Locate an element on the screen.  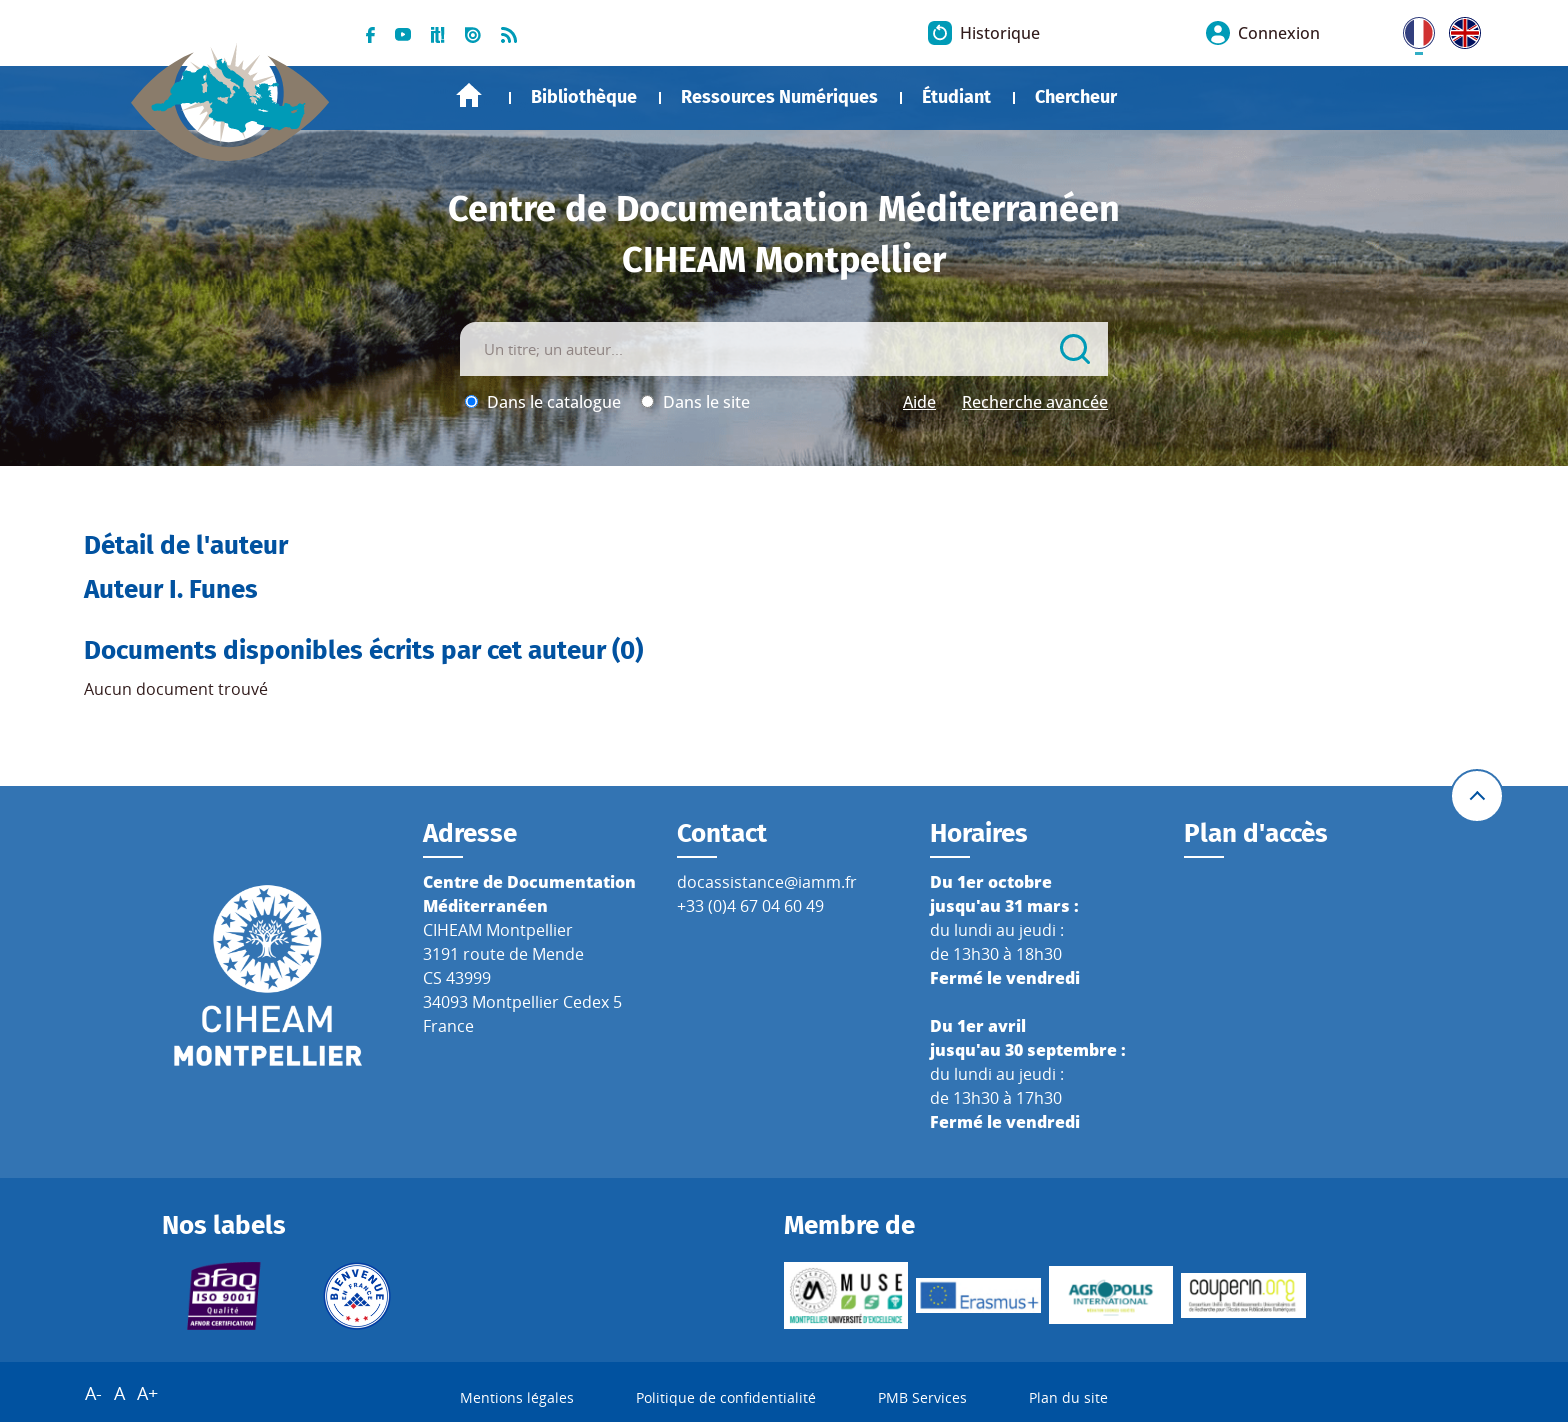
Mentions légales is located at coordinates (517, 1397).